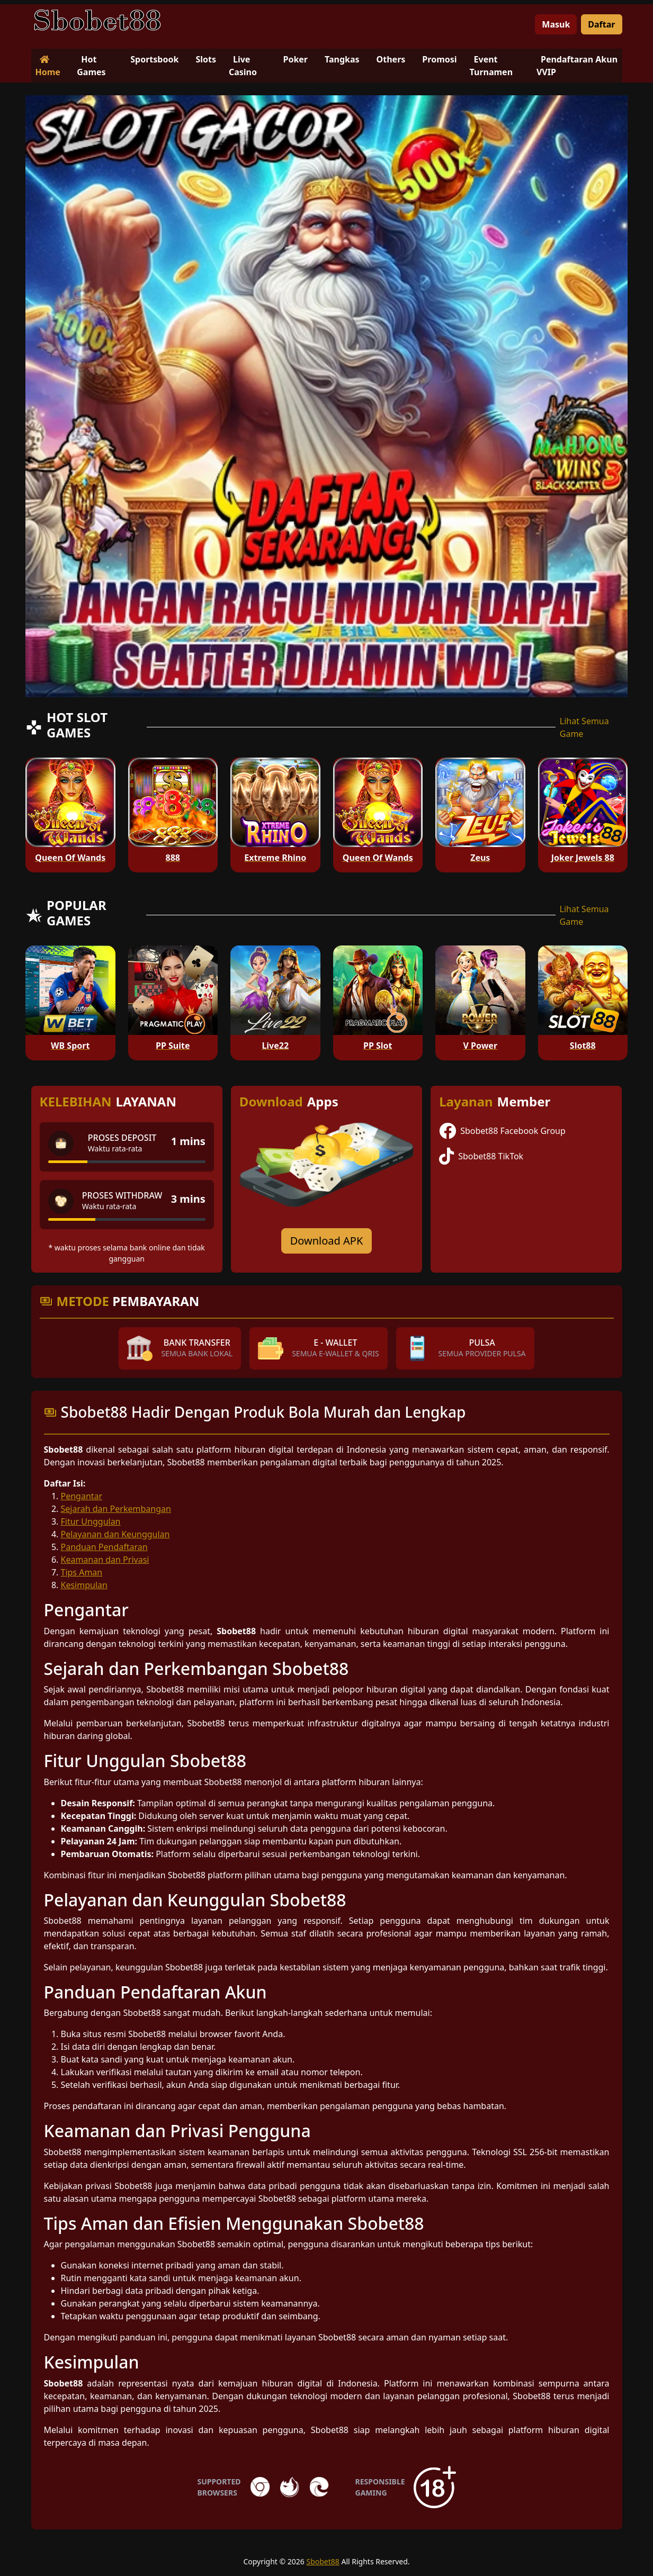  Describe the element at coordinates (105, 1559) in the screenshot. I see `Keamanan dan Privasi` at that location.